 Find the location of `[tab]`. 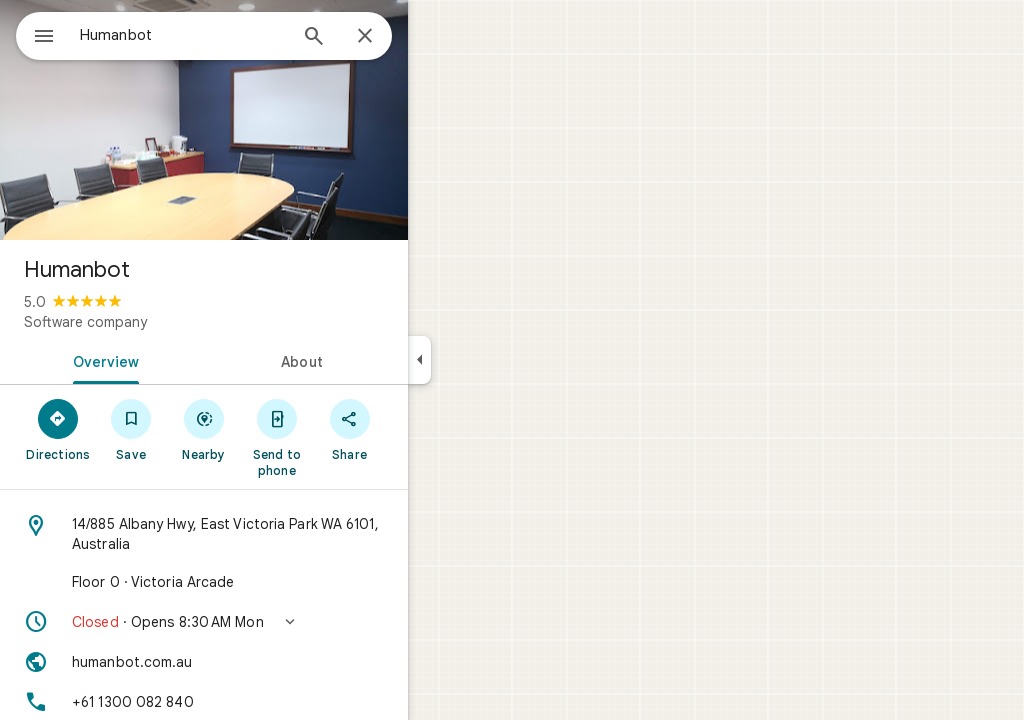

[tab] is located at coordinates (174, 360).